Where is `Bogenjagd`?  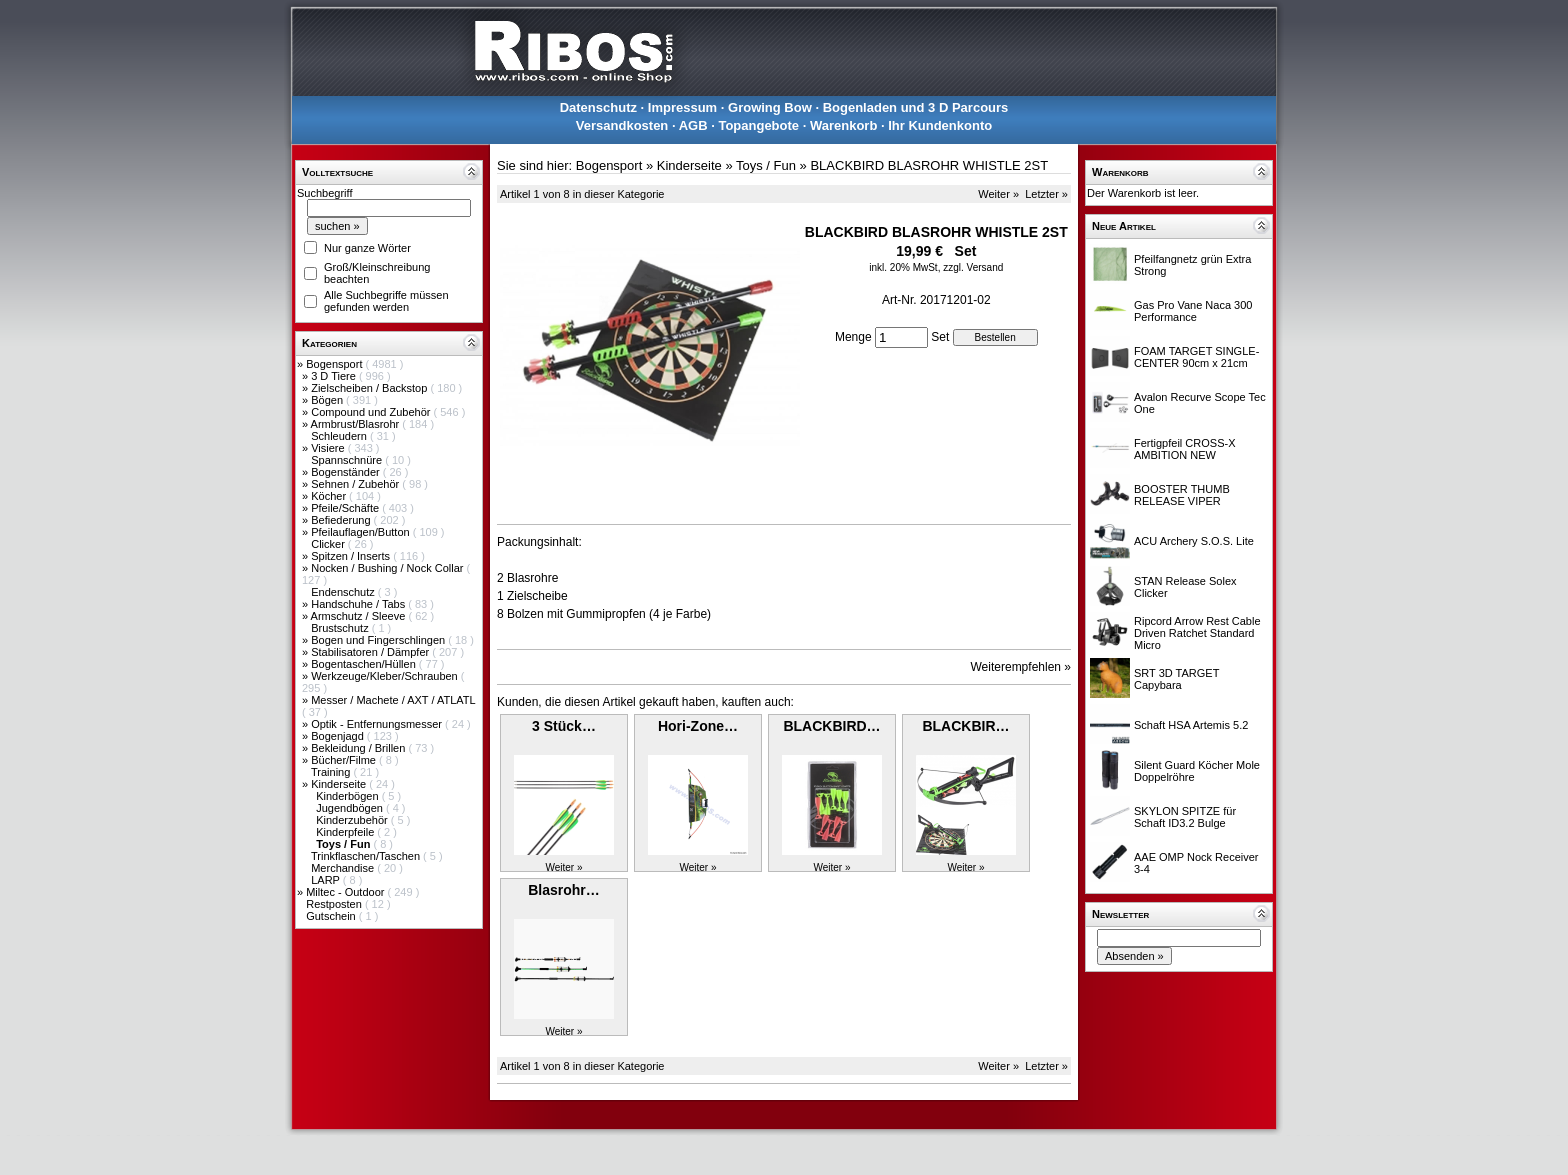 Bogenjagd is located at coordinates (339, 736).